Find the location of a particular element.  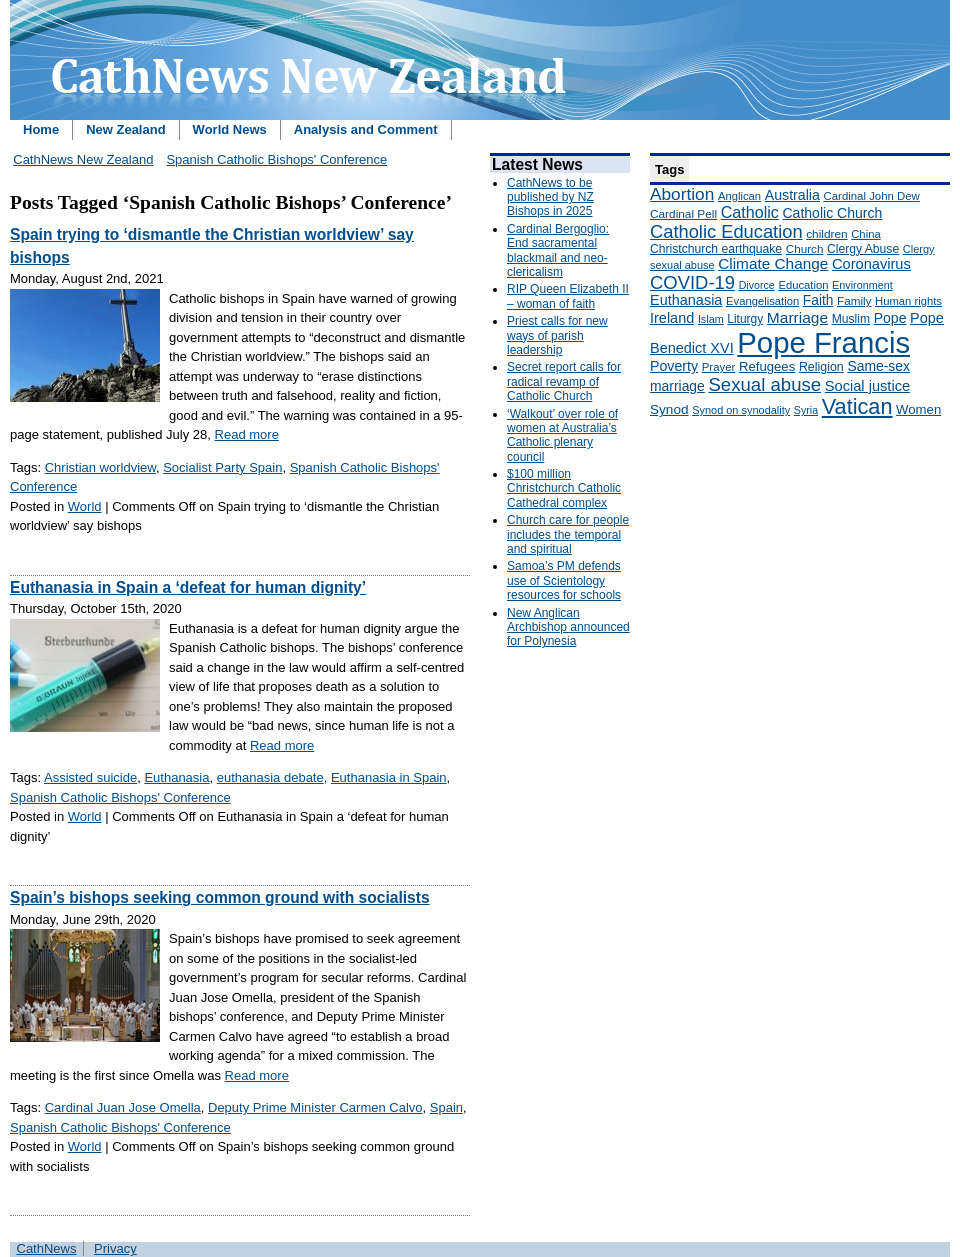

Divorce [Divorce (133 items)] is located at coordinates (757, 285).